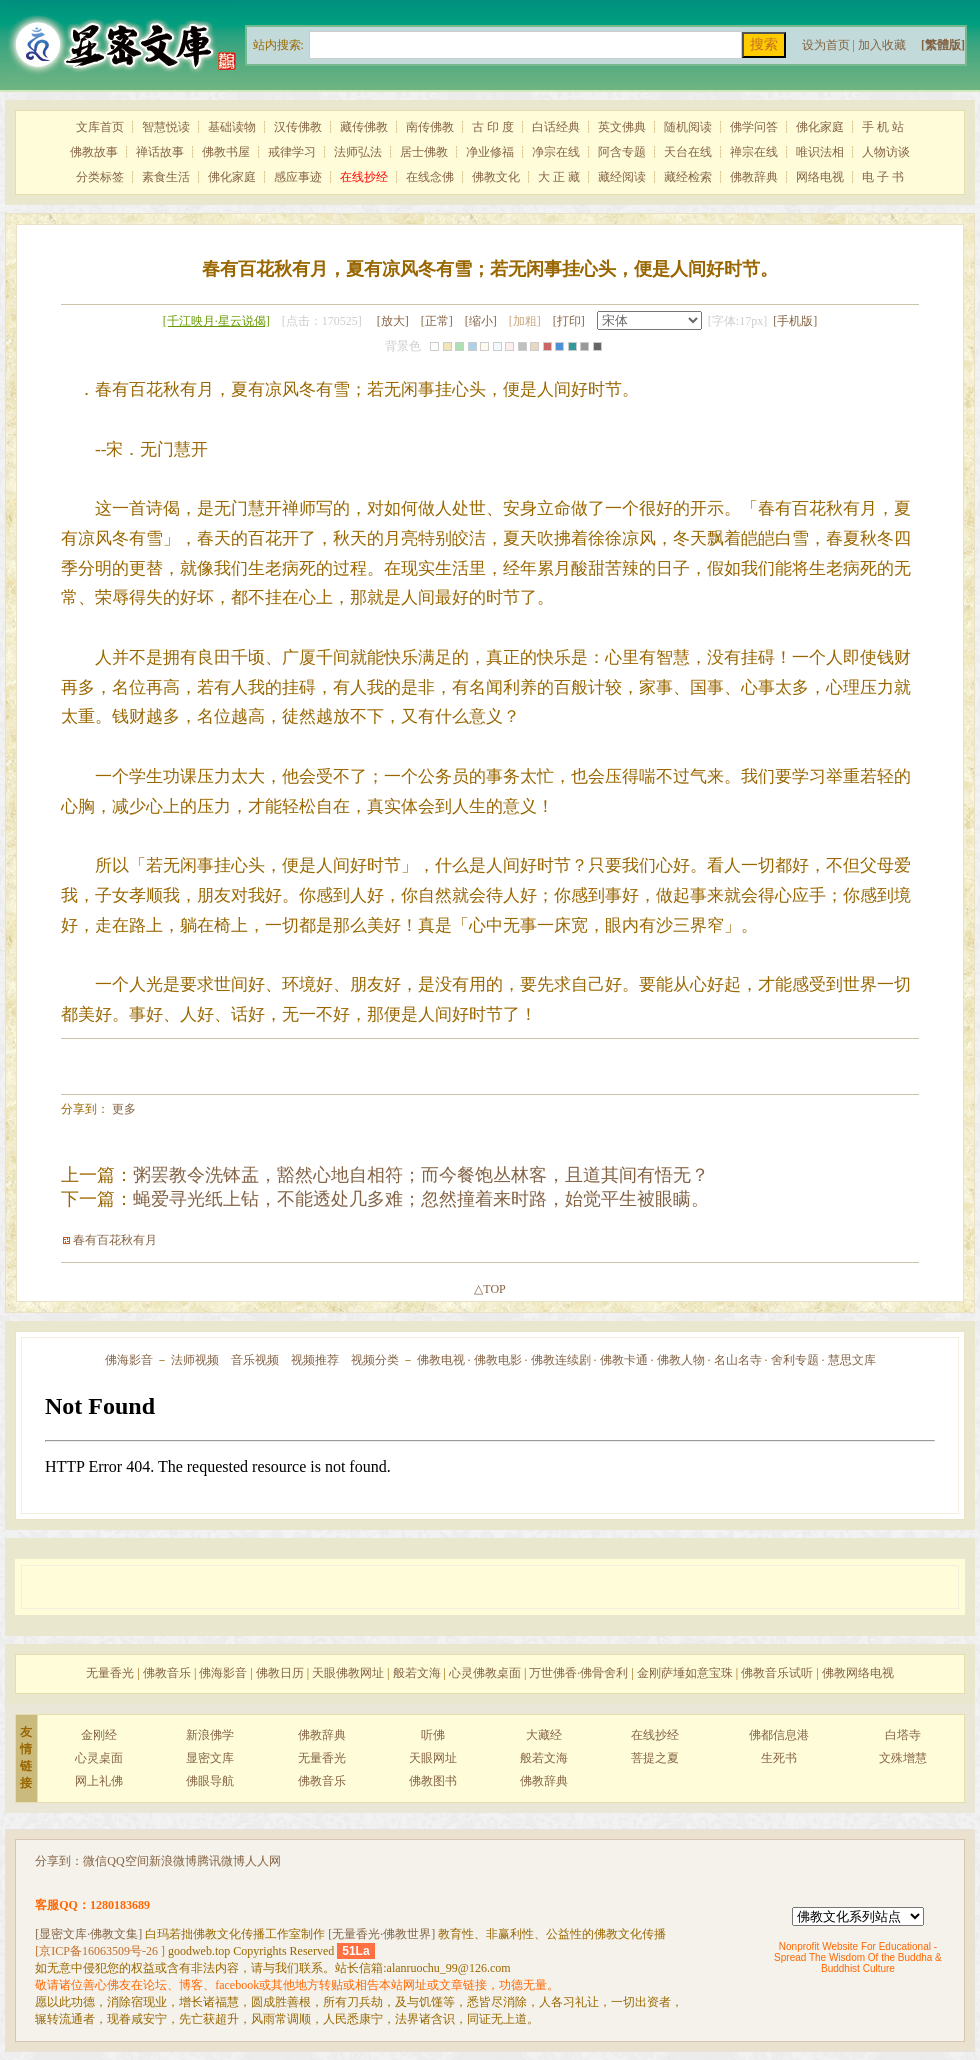  Describe the element at coordinates (160, 152) in the screenshot. I see `禅话故事` at that location.